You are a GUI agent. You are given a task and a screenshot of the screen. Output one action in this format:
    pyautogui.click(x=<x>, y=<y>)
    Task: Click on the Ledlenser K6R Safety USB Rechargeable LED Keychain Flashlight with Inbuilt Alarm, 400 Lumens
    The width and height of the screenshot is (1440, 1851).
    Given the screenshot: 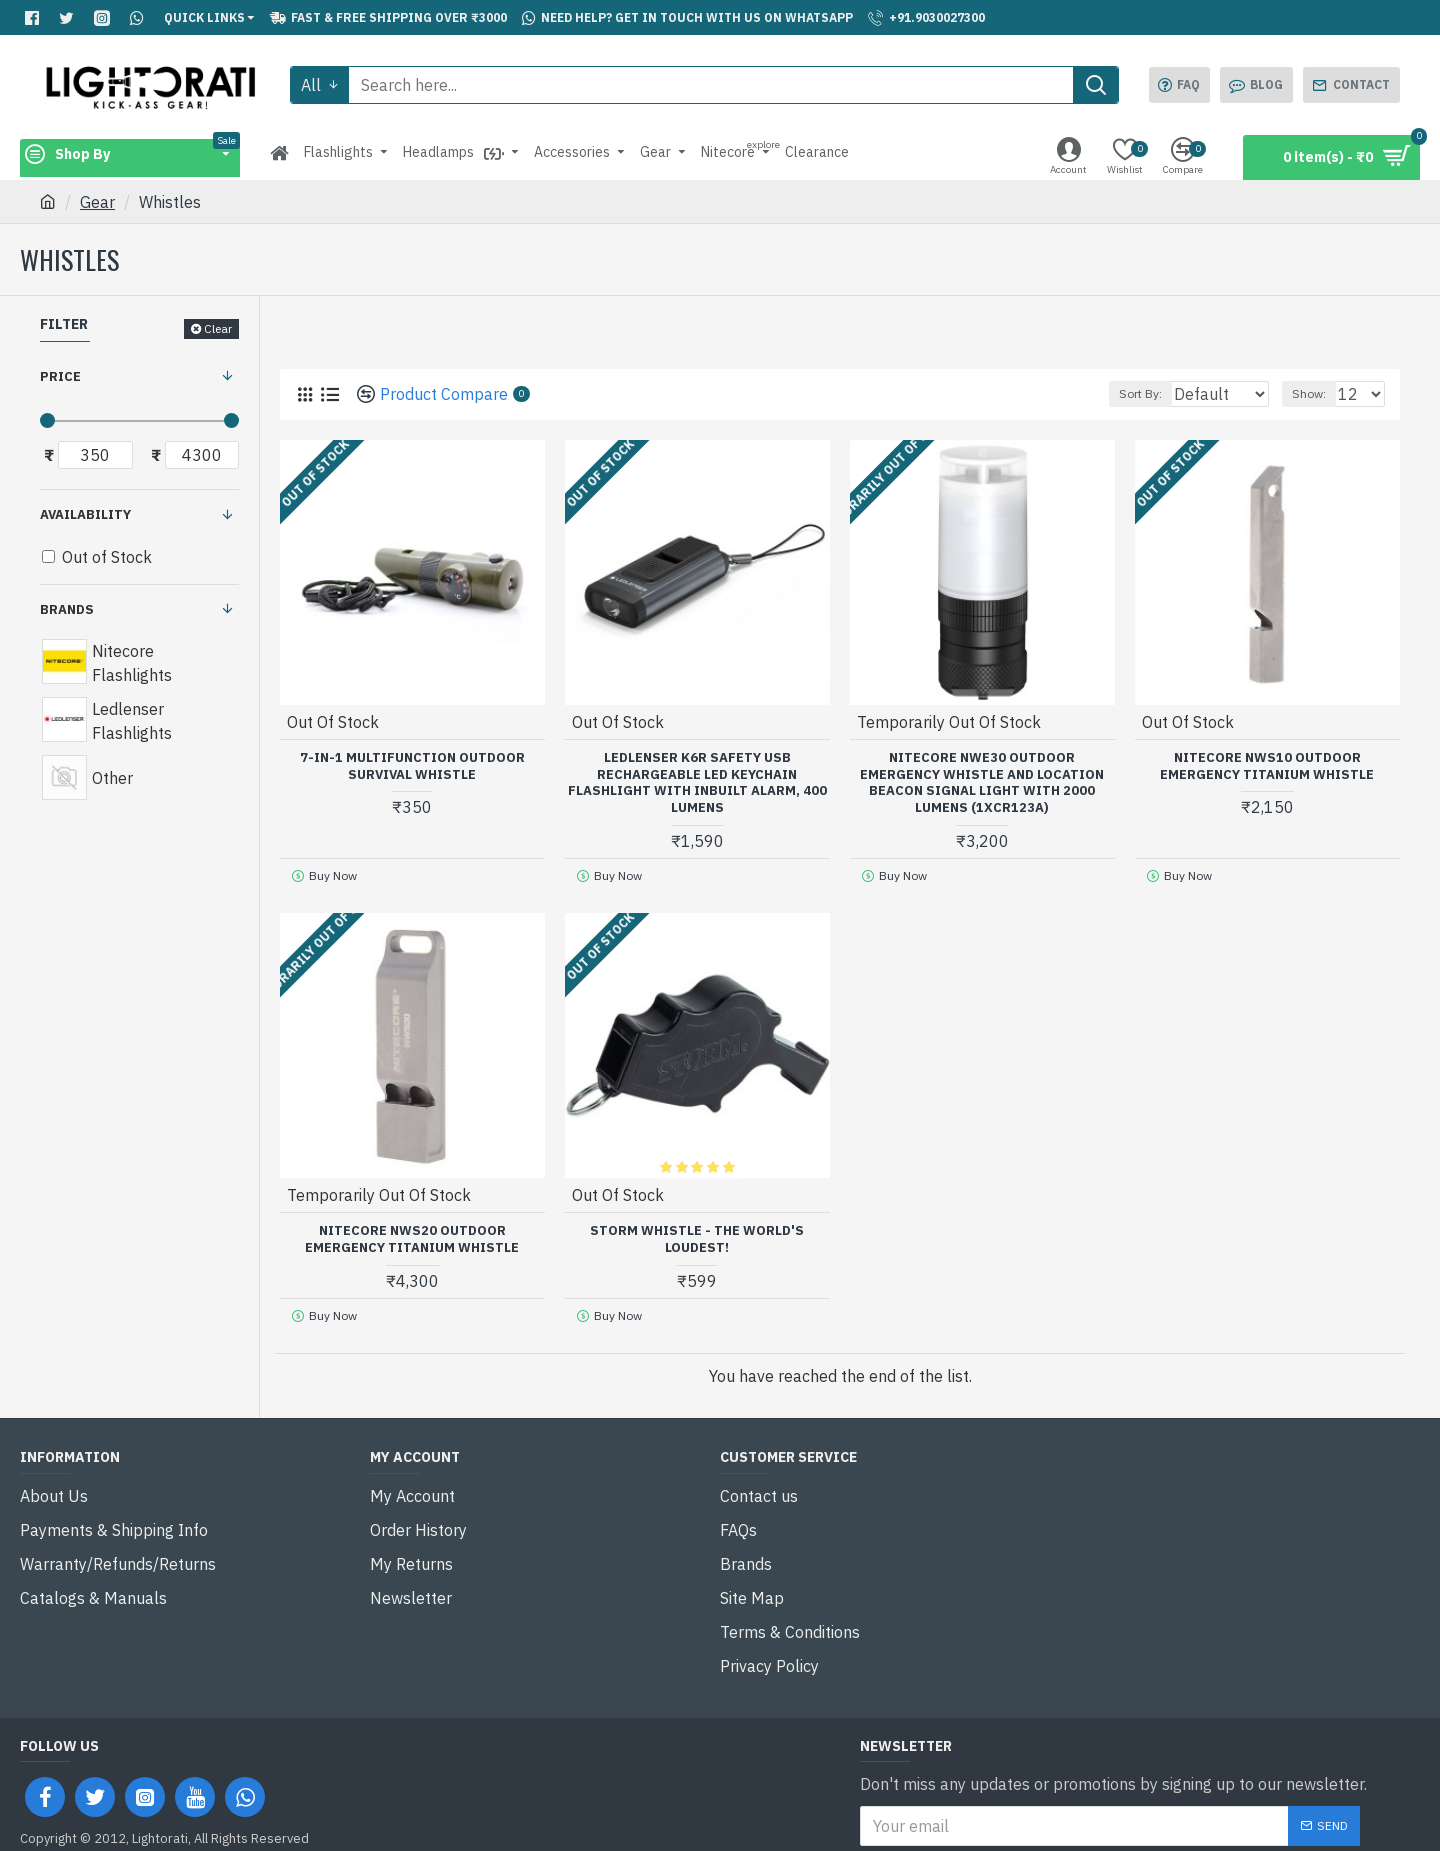 What is the action you would take?
    pyautogui.click(x=697, y=782)
    